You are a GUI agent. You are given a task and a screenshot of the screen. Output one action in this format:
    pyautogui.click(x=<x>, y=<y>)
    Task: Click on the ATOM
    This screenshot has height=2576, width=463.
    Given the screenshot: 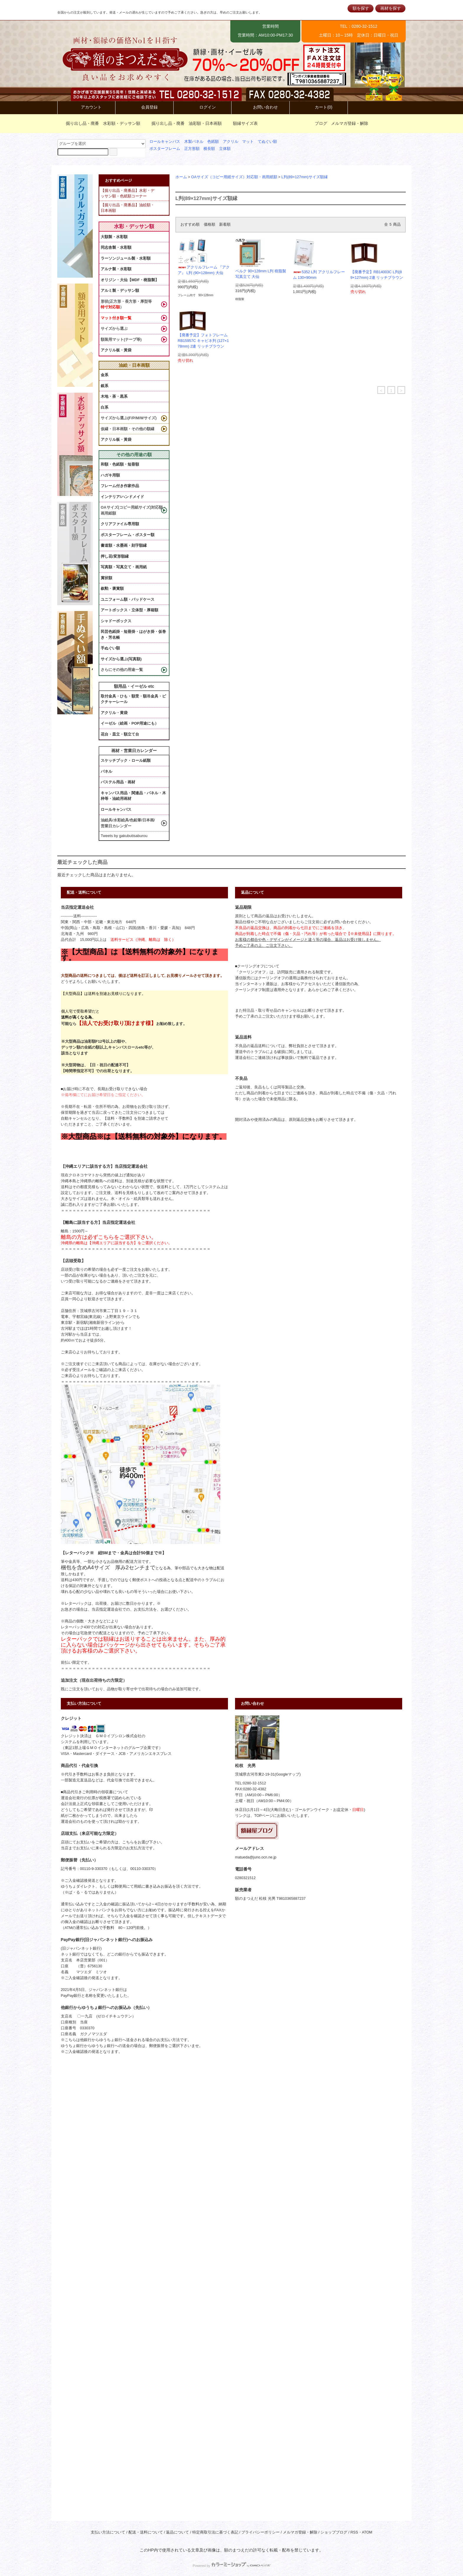 What is the action you would take?
    pyautogui.click(x=367, y=2532)
    